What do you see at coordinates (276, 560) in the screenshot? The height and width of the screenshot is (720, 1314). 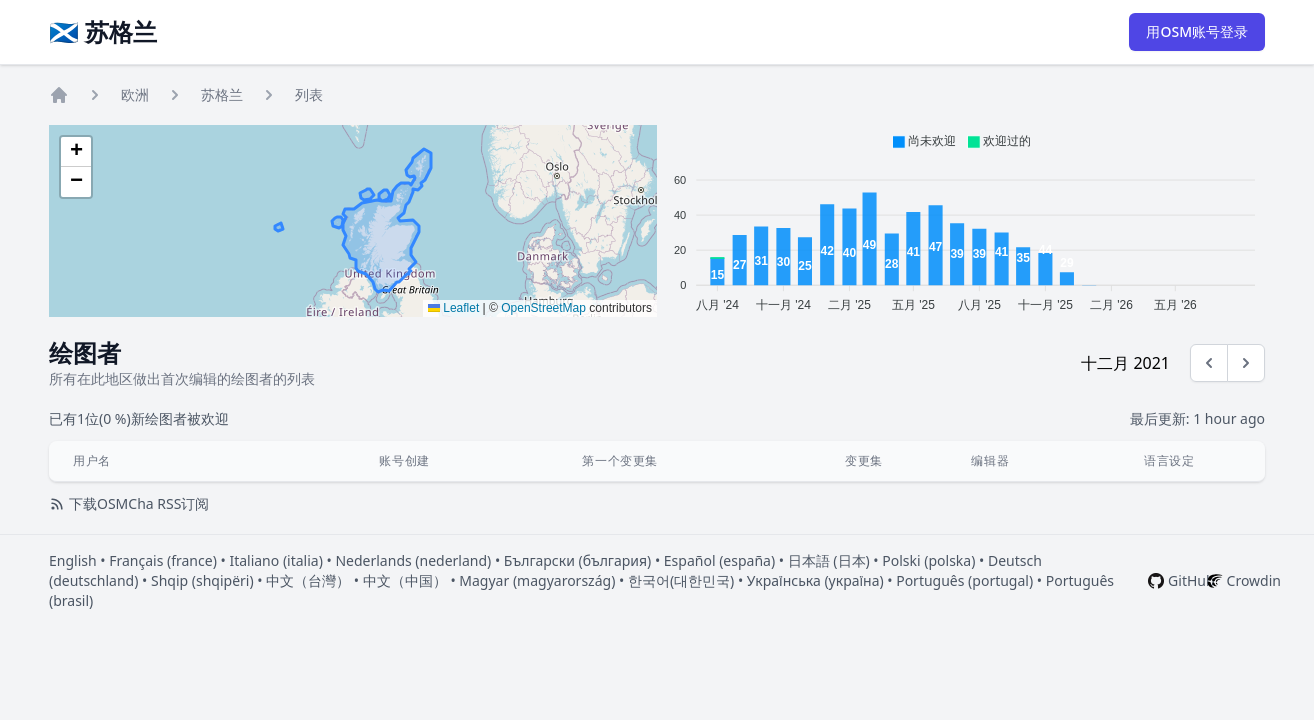 I see `Italiano (italia)` at bounding box center [276, 560].